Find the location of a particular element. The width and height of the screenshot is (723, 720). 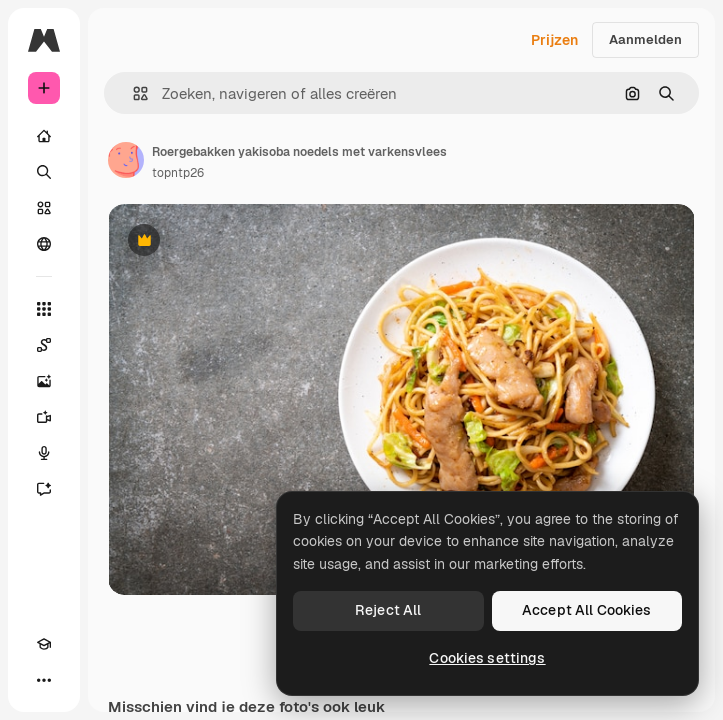

[Home] is located at coordinates (44, 136).